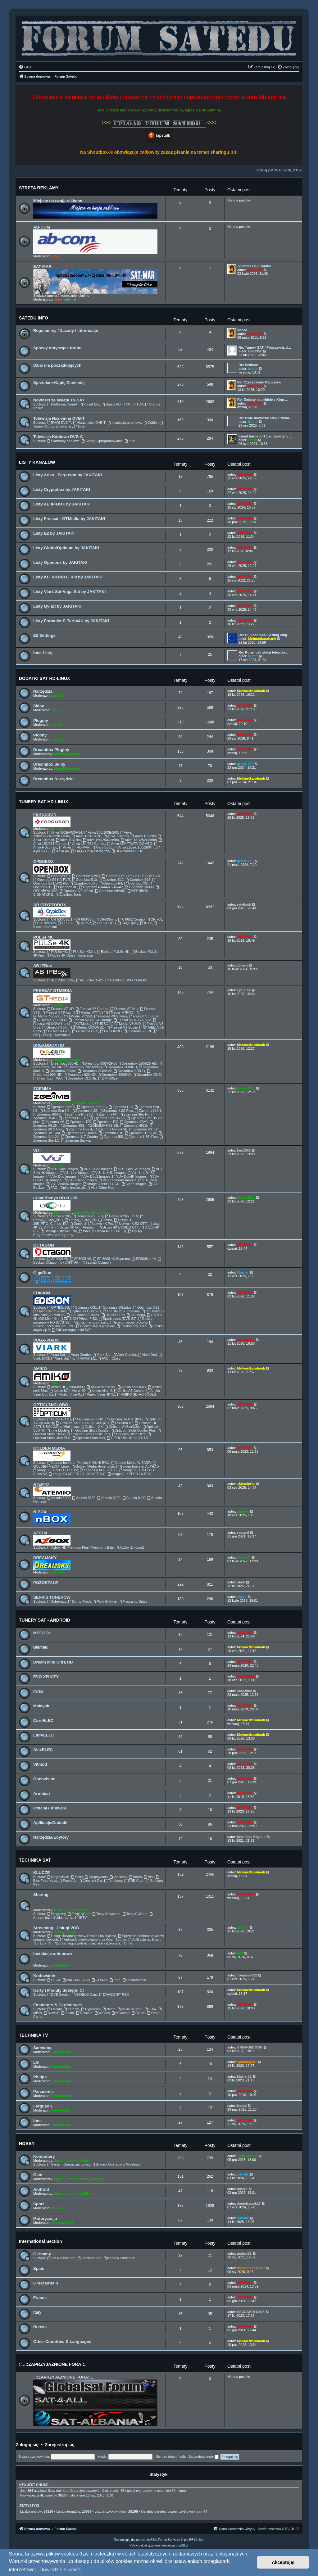 The width and height of the screenshot is (318, 2576). Describe the element at coordinates (44, 923) in the screenshot. I see `CR 700 Mini` at that location.